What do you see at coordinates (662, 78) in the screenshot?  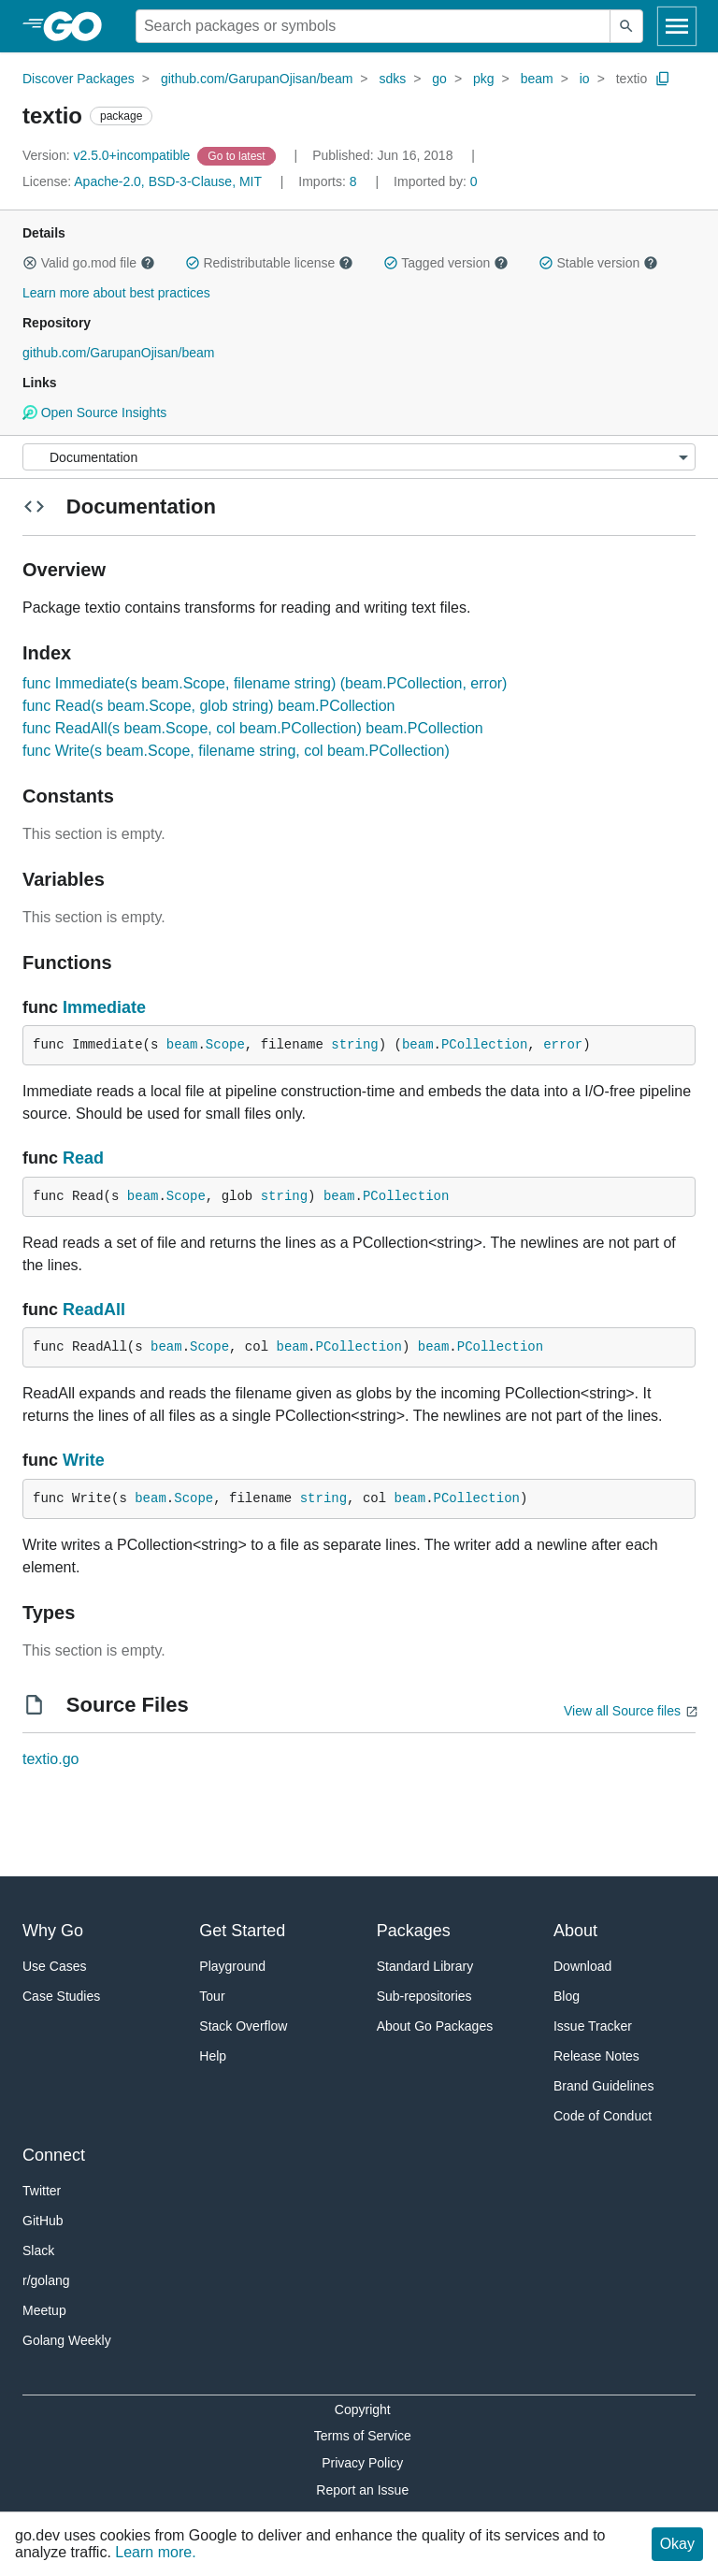 I see `[Copy Path to Clipboard]` at bounding box center [662, 78].